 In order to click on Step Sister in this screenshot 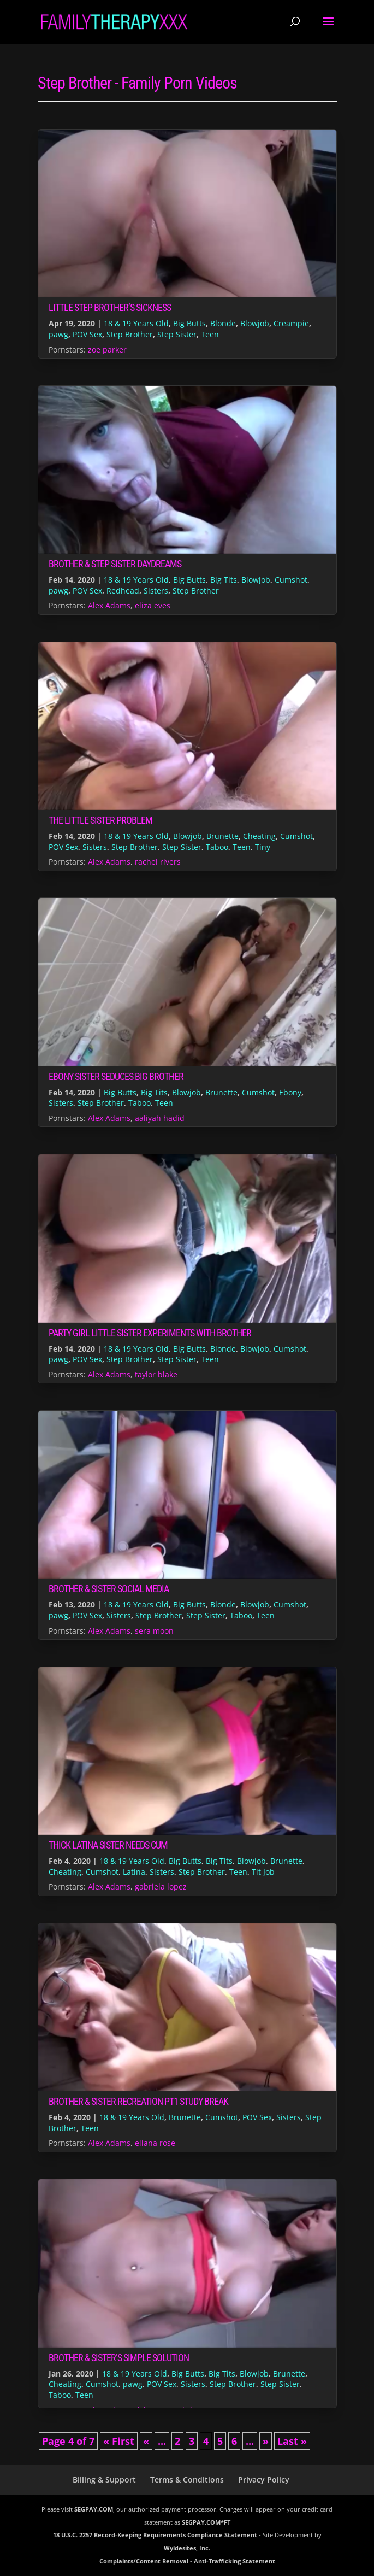, I will do `click(177, 334)`.